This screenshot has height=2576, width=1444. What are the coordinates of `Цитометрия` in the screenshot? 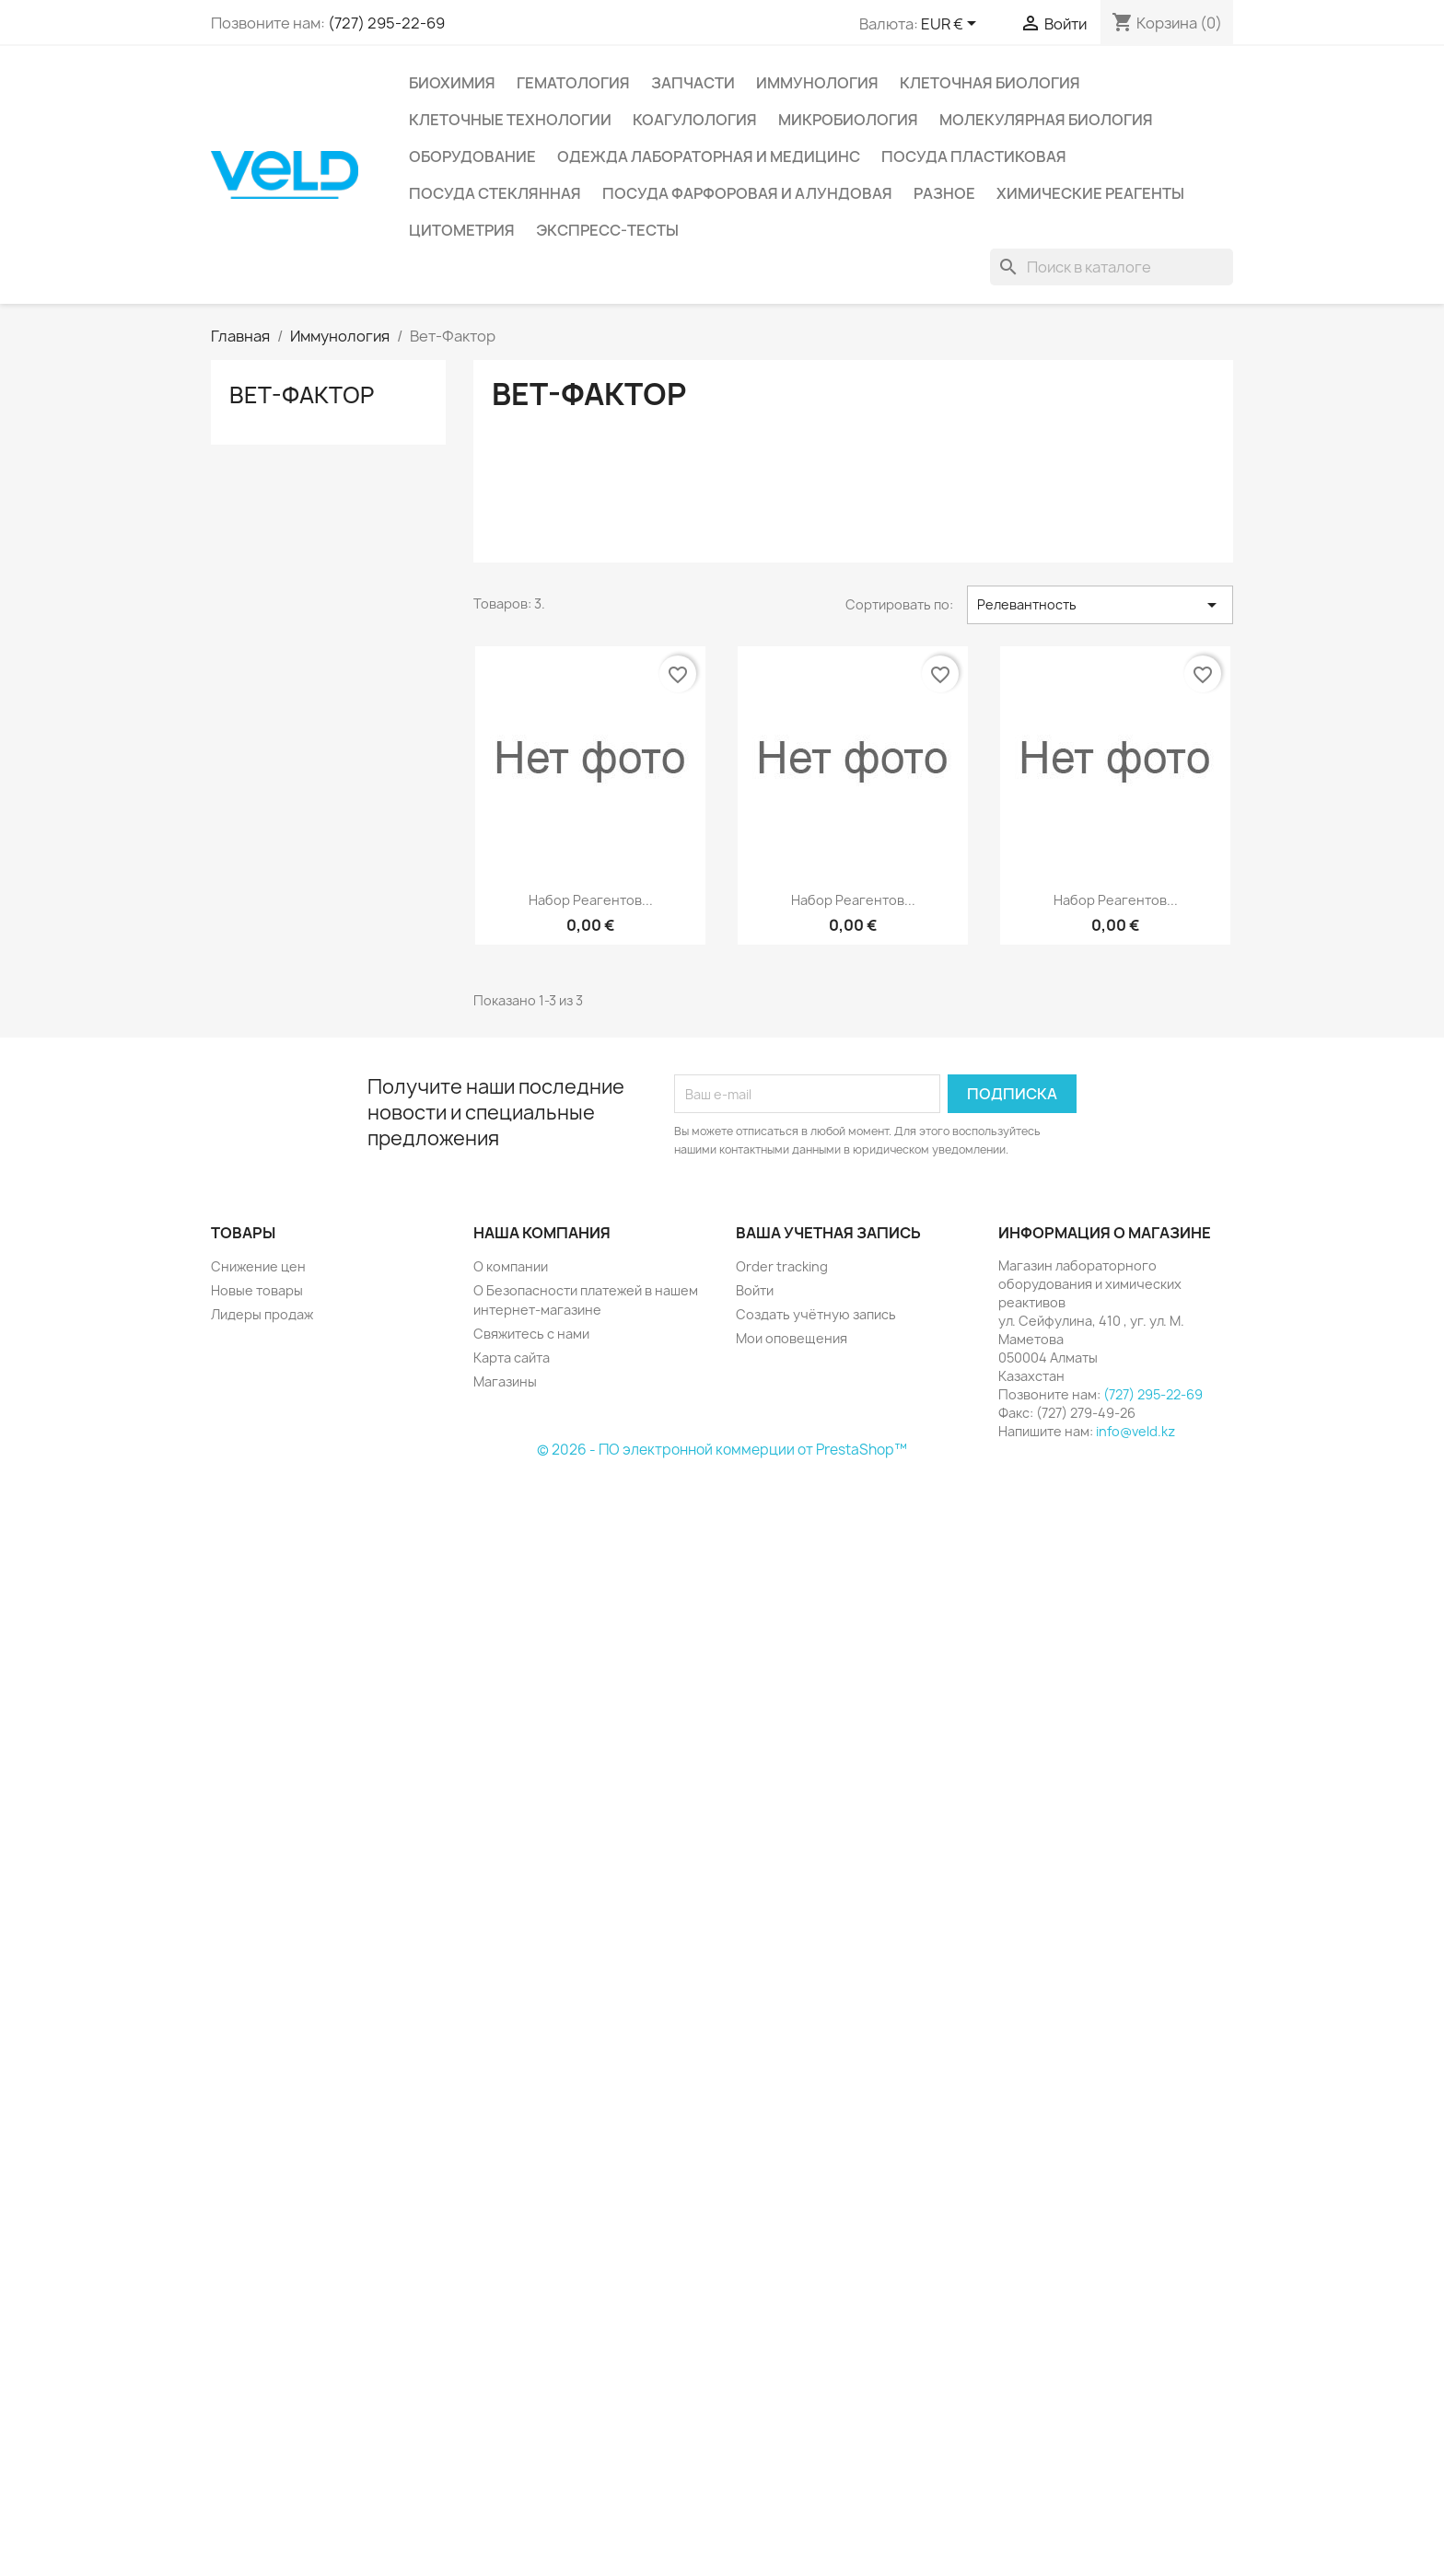 It's located at (462, 230).